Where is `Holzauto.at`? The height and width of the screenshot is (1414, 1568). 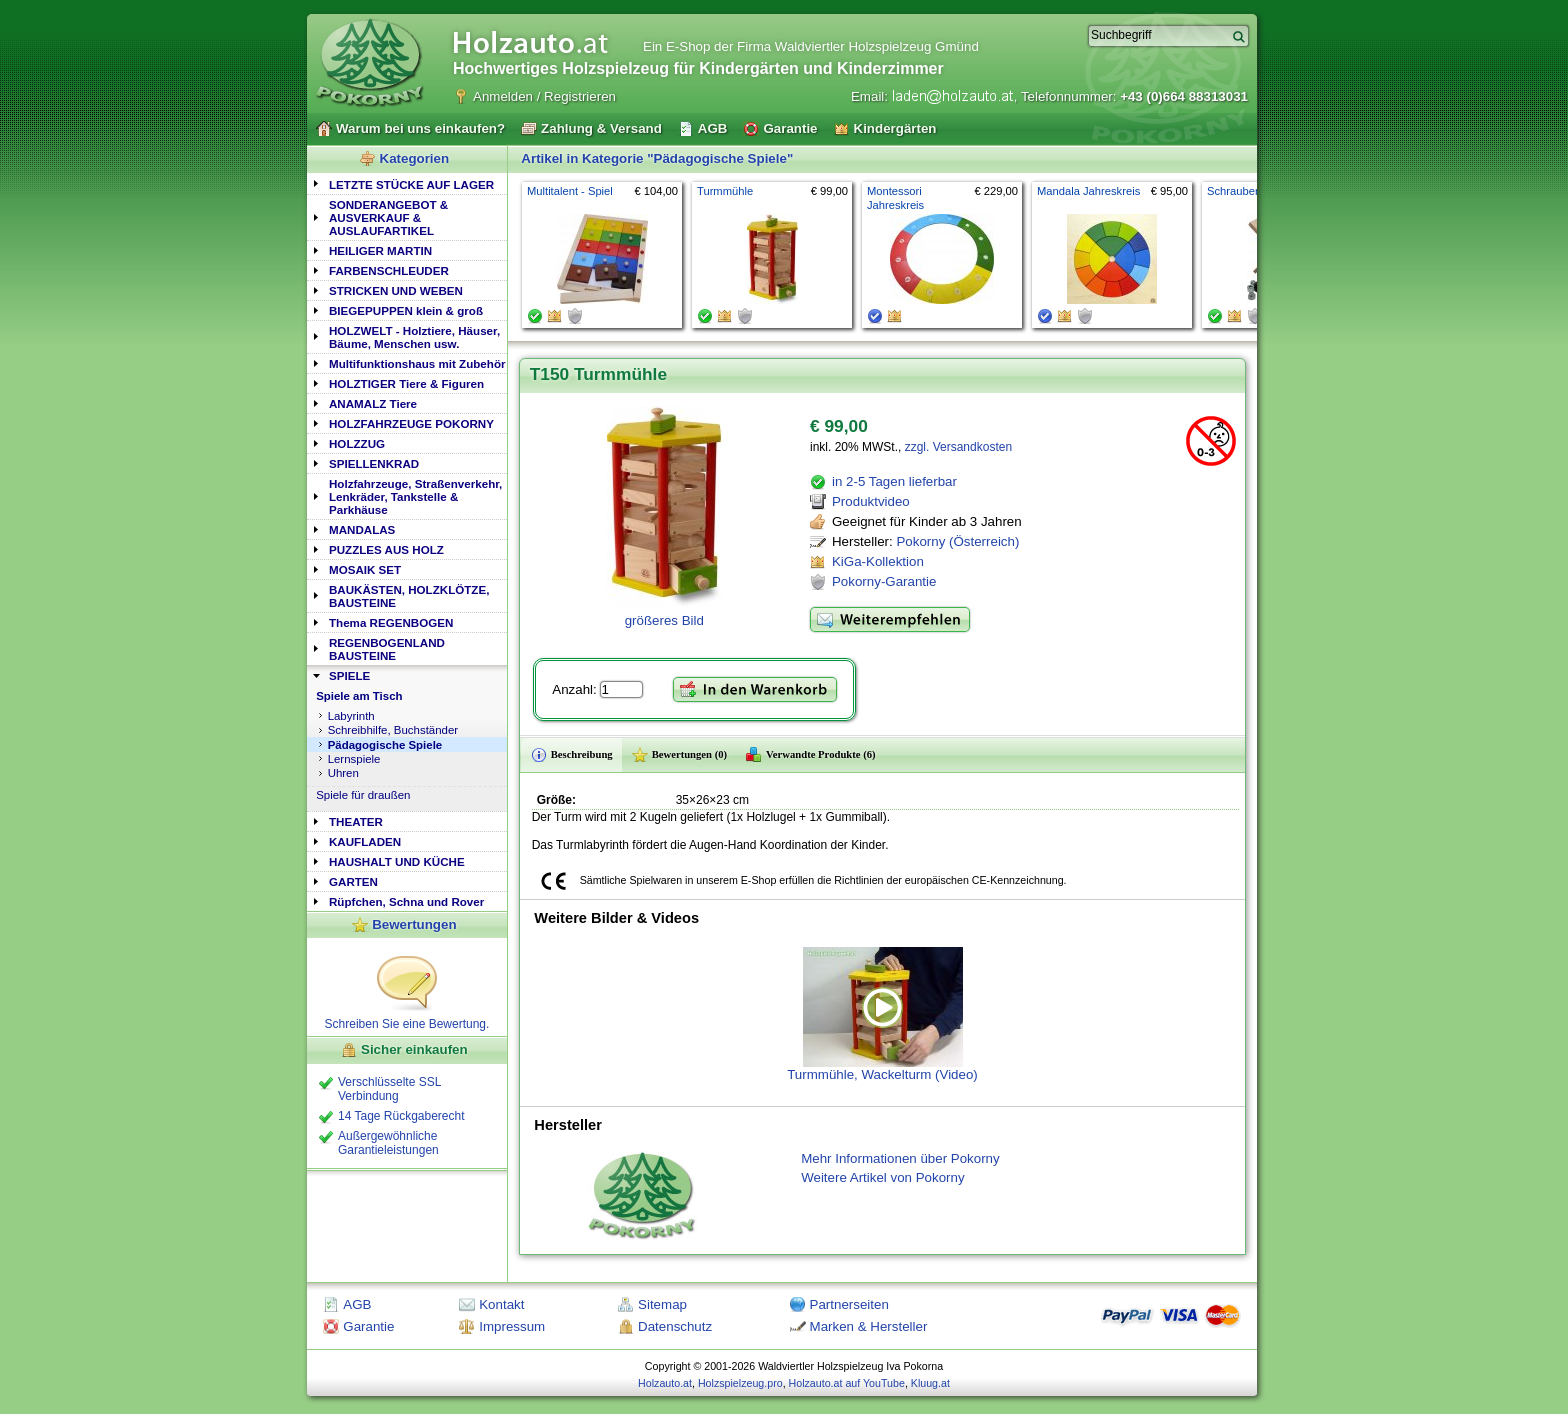 Holzauto.at is located at coordinates (665, 1383).